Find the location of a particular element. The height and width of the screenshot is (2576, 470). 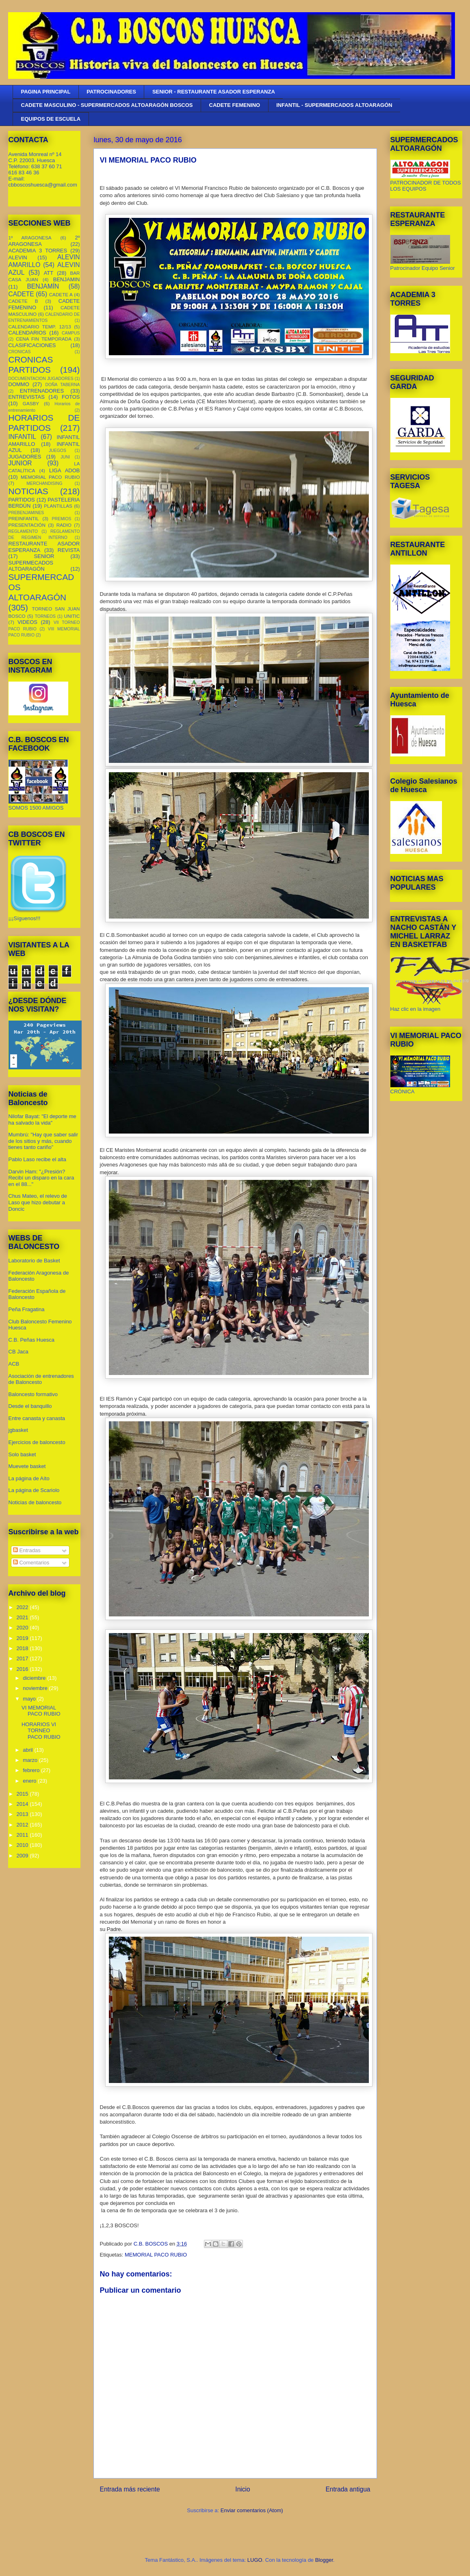

2009 is located at coordinates (23, 1856).